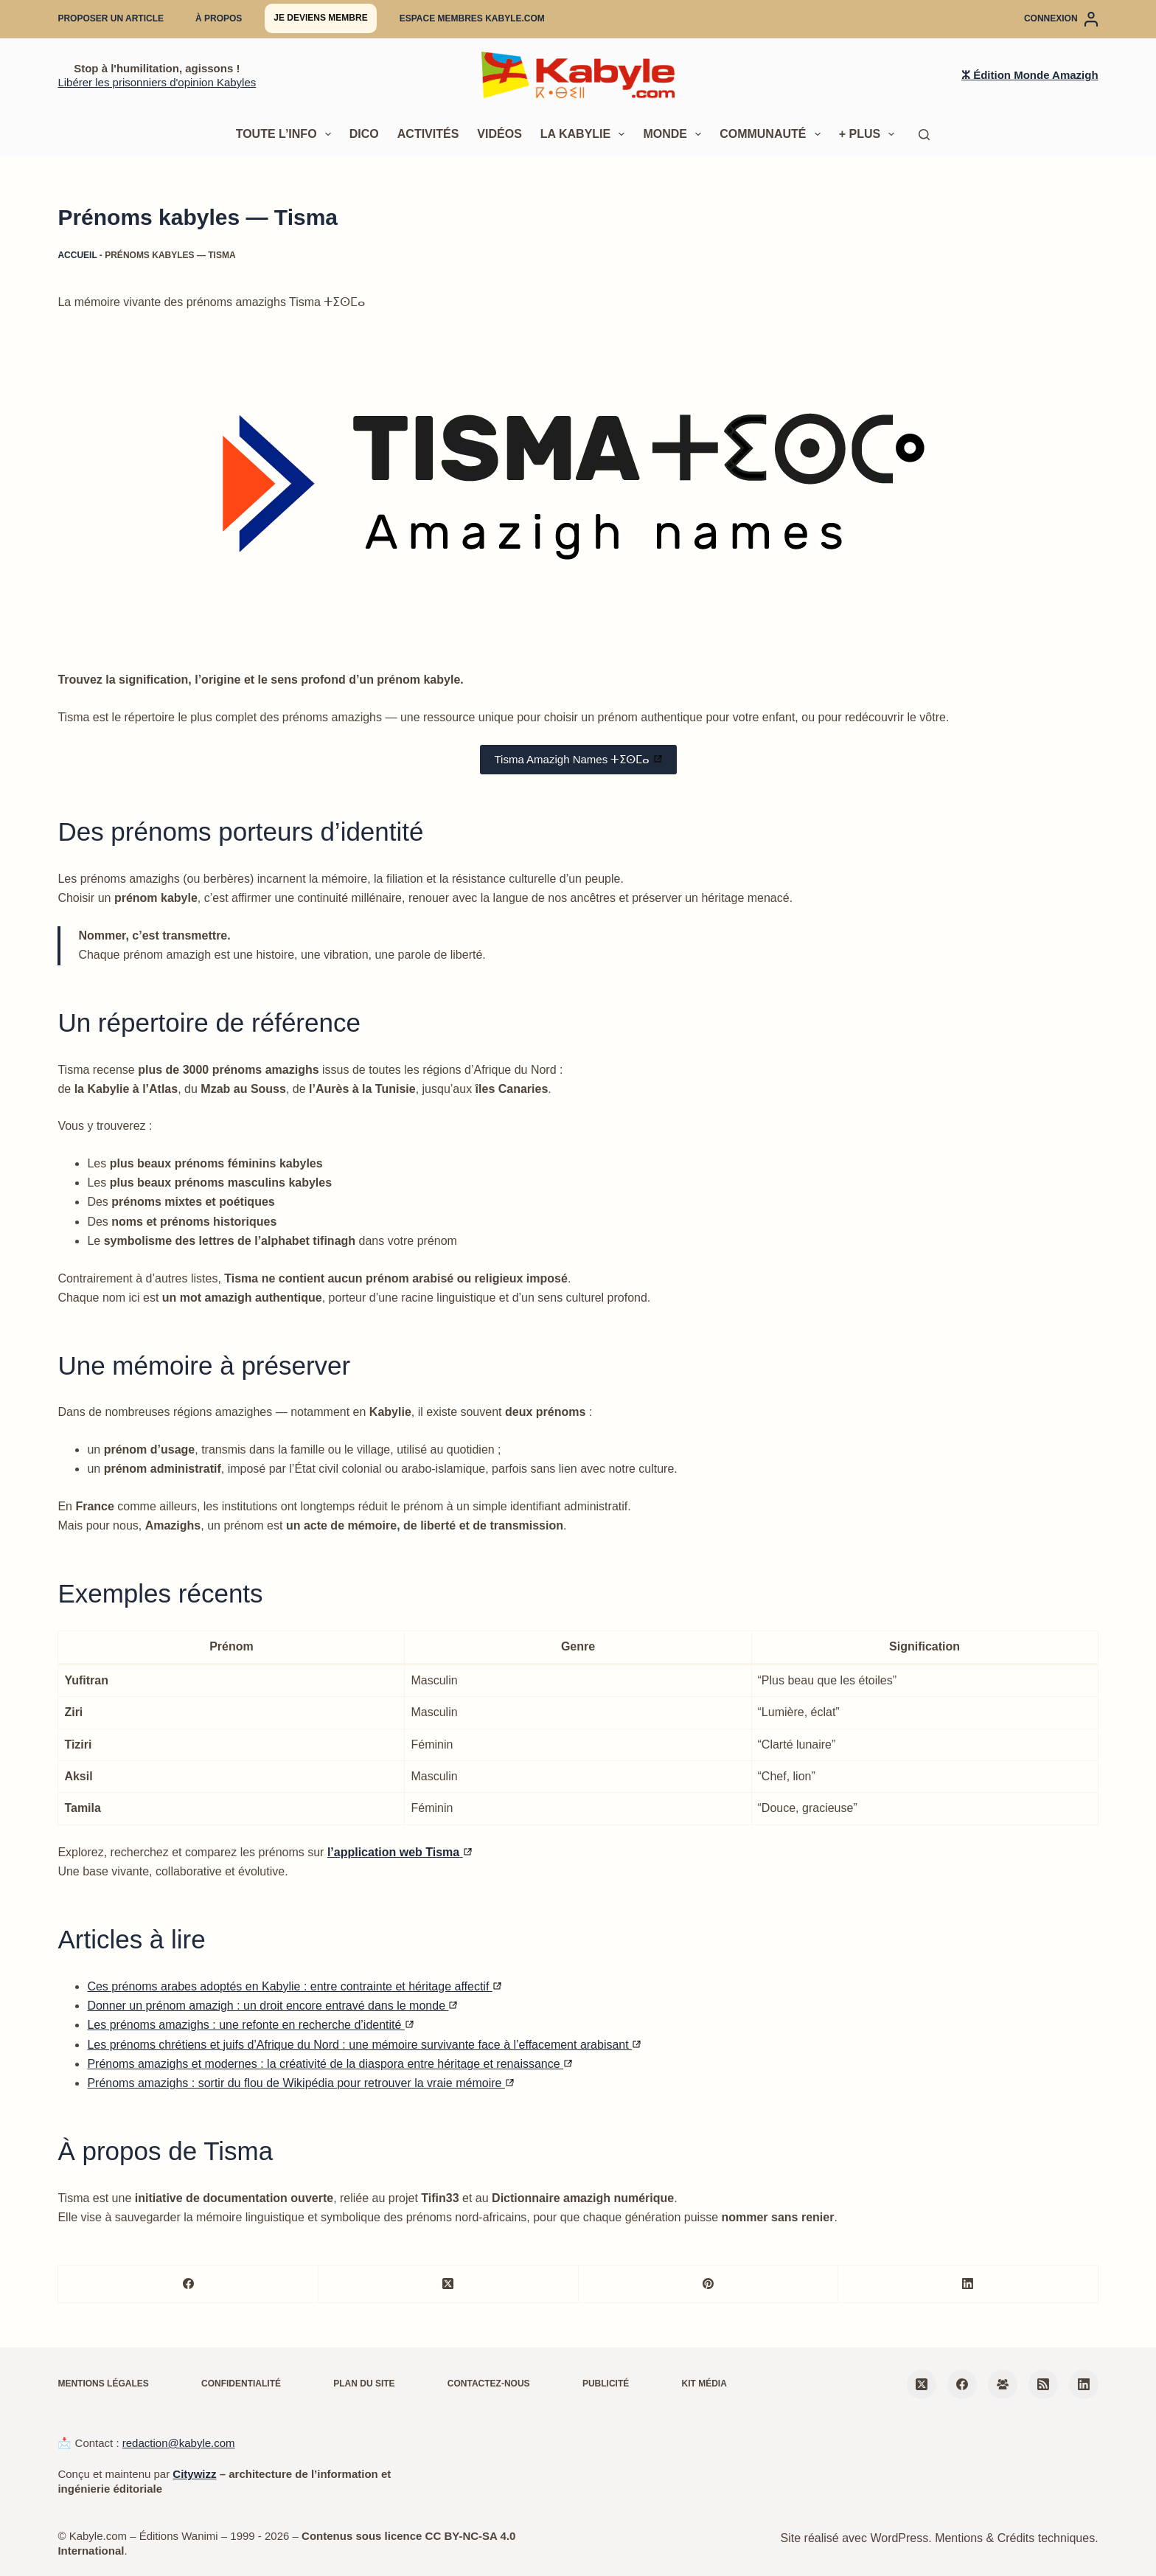  Describe the element at coordinates (286, 134) in the screenshot. I see `Toute l’info` at that location.